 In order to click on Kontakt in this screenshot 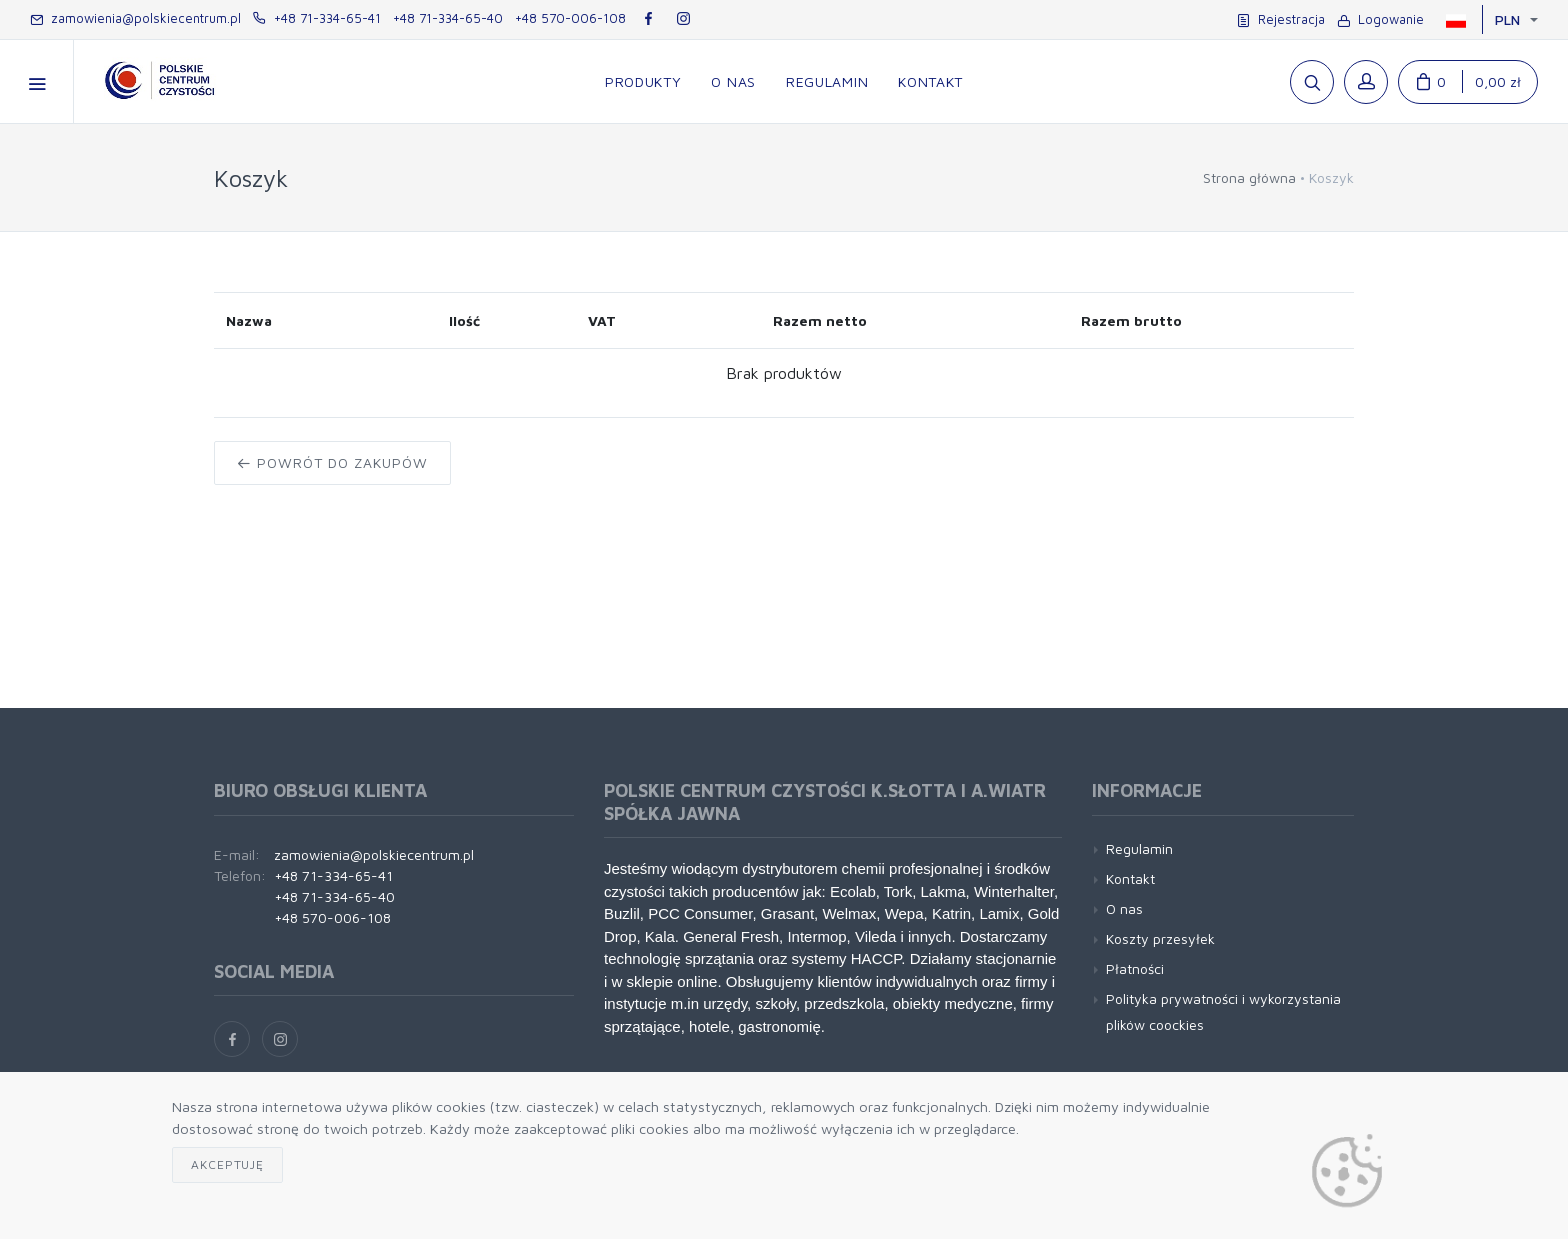, I will do `click(1130, 878)`.